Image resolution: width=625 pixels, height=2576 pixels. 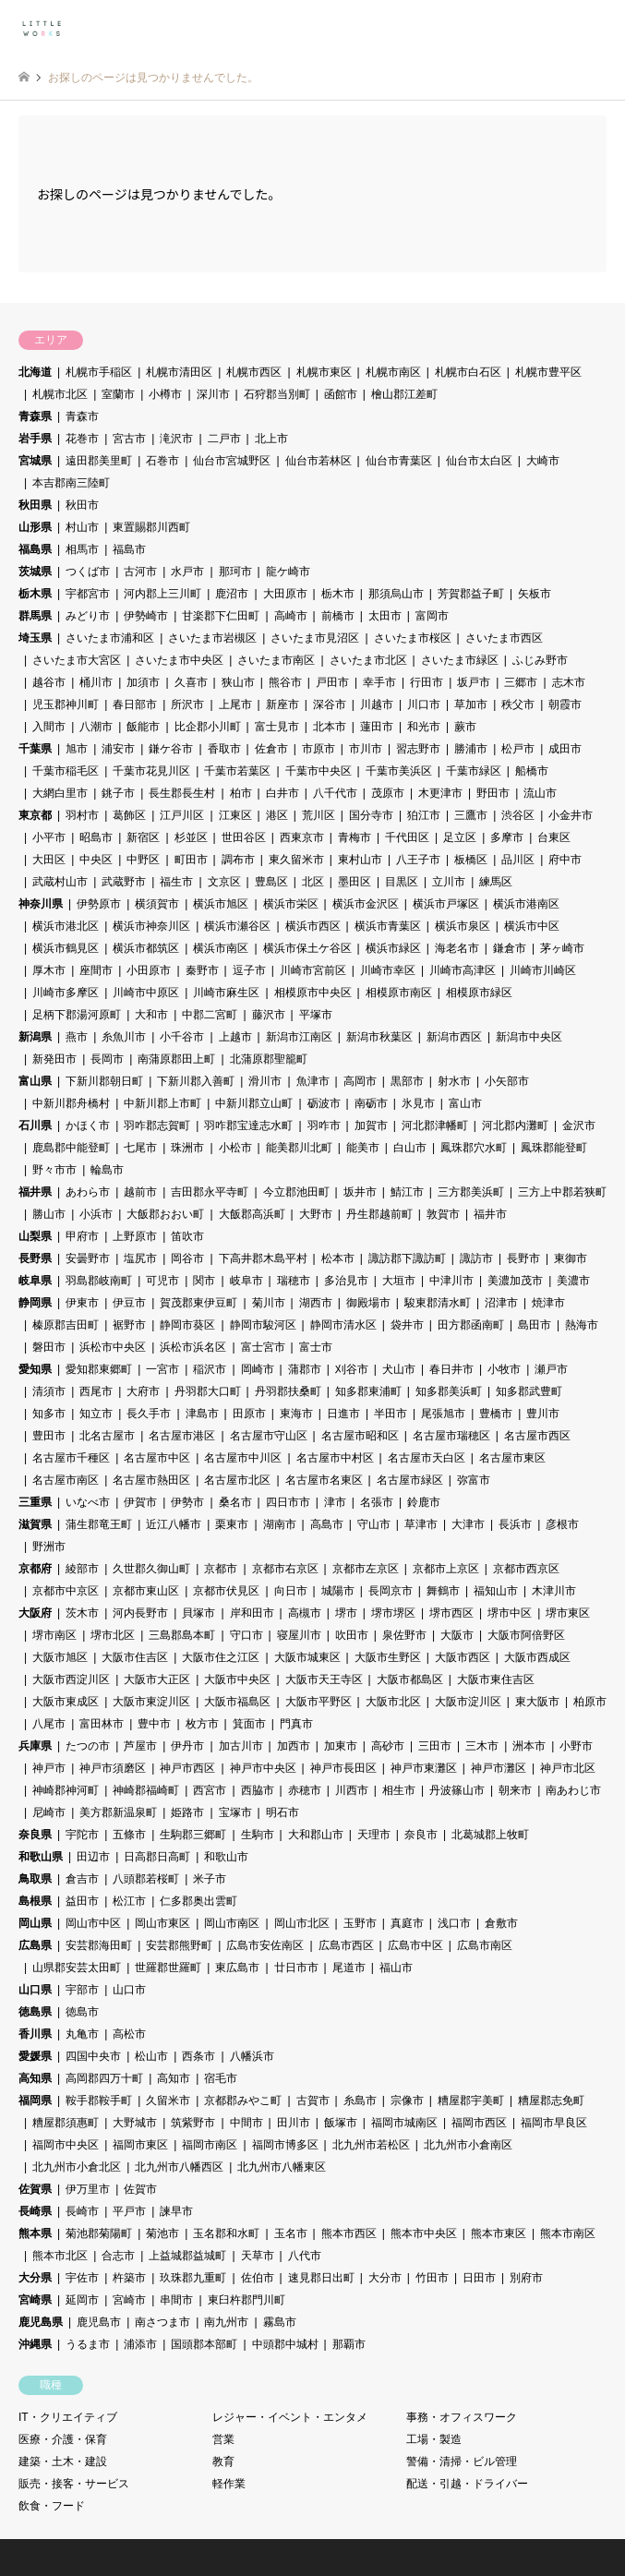 What do you see at coordinates (187, 1768) in the screenshot?
I see `神戸市西区` at bounding box center [187, 1768].